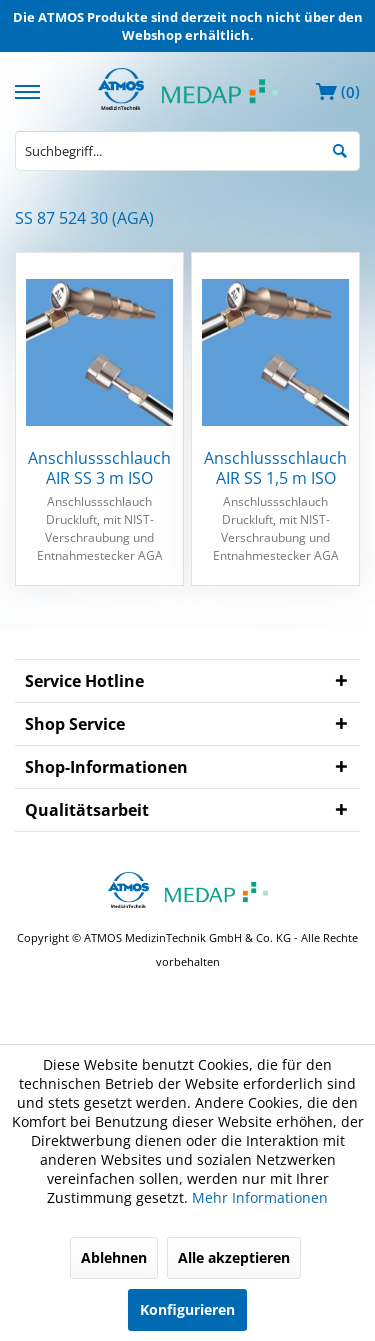 This screenshot has height=1341, width=375. What do you see at coordinates (234, 1257) in the screenshot?
I see `Alle akzeptieren` at bounding box center [234, 1257].